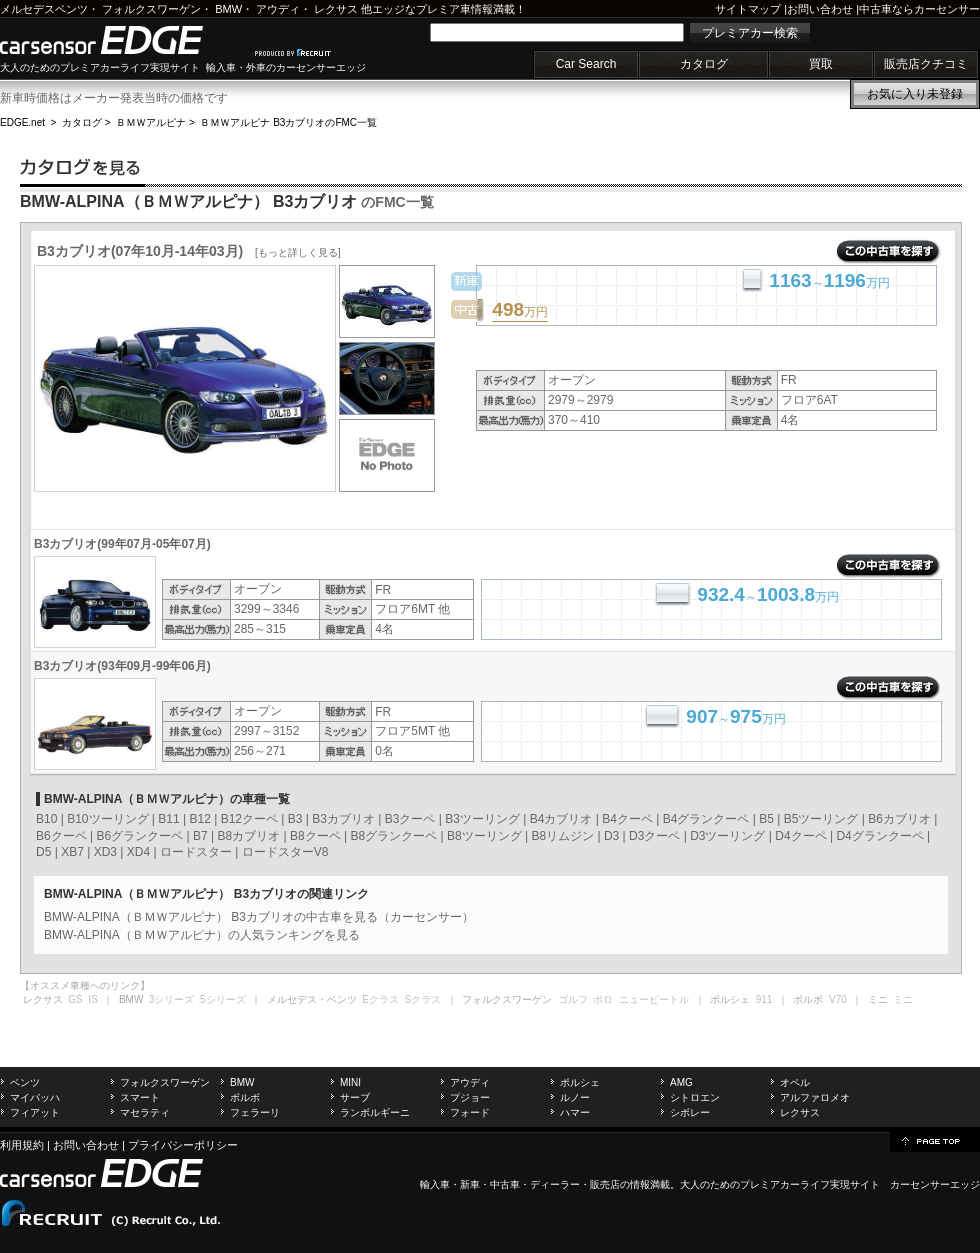 The width and height of the screenshot is (980, 1253). I want to click on IS, so click(92, 999).